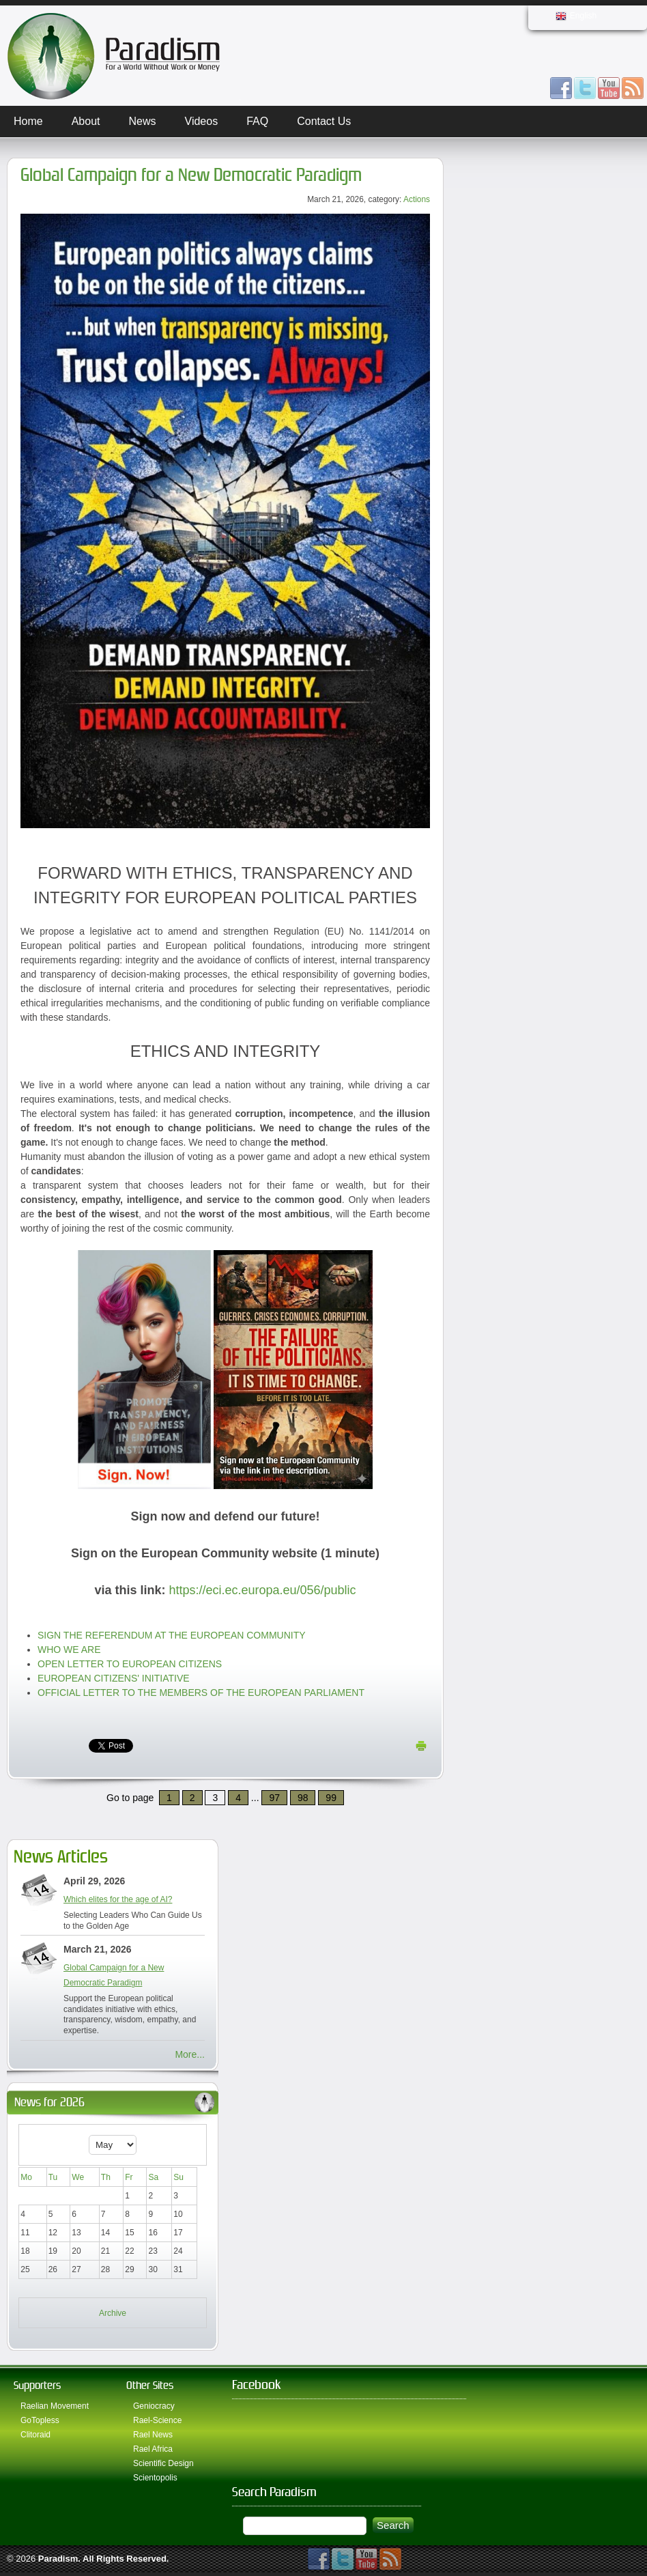 This screenshot has width=647, height=2576. What do you see at coordinates (163, 2463) in the screenshot?
I see `Scientific Design` at bounding box center [163, 2463].